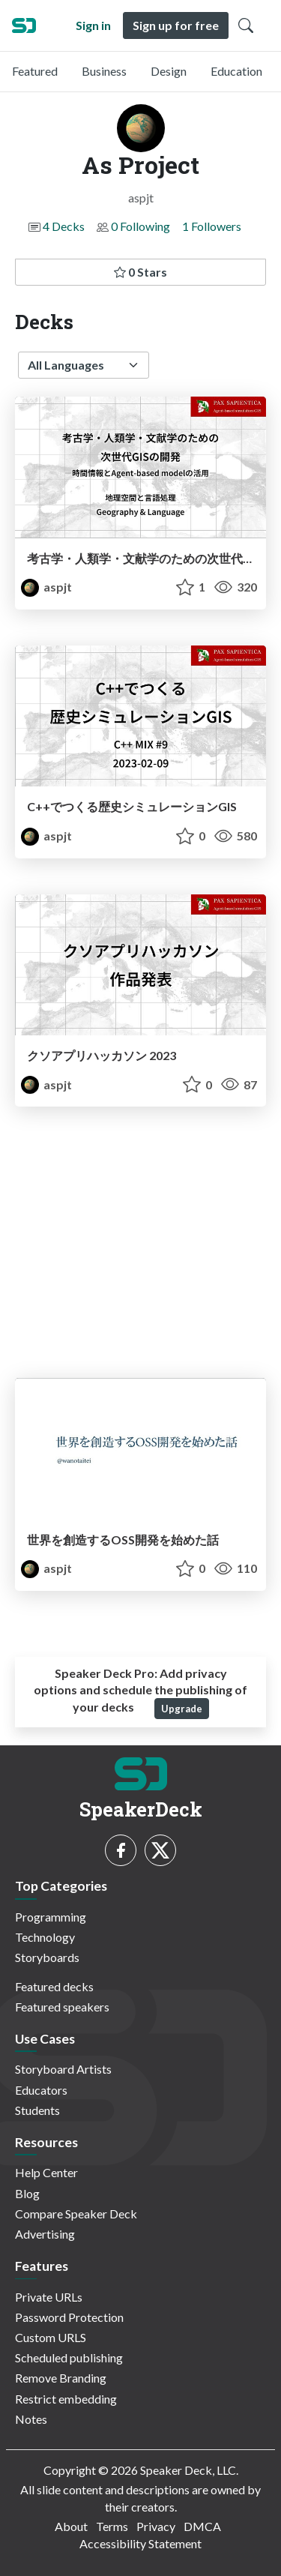  What do you see at coordinates (47, 1957) in the screenshot?
I see `Storyboards` at bounding box center [47, 1957].